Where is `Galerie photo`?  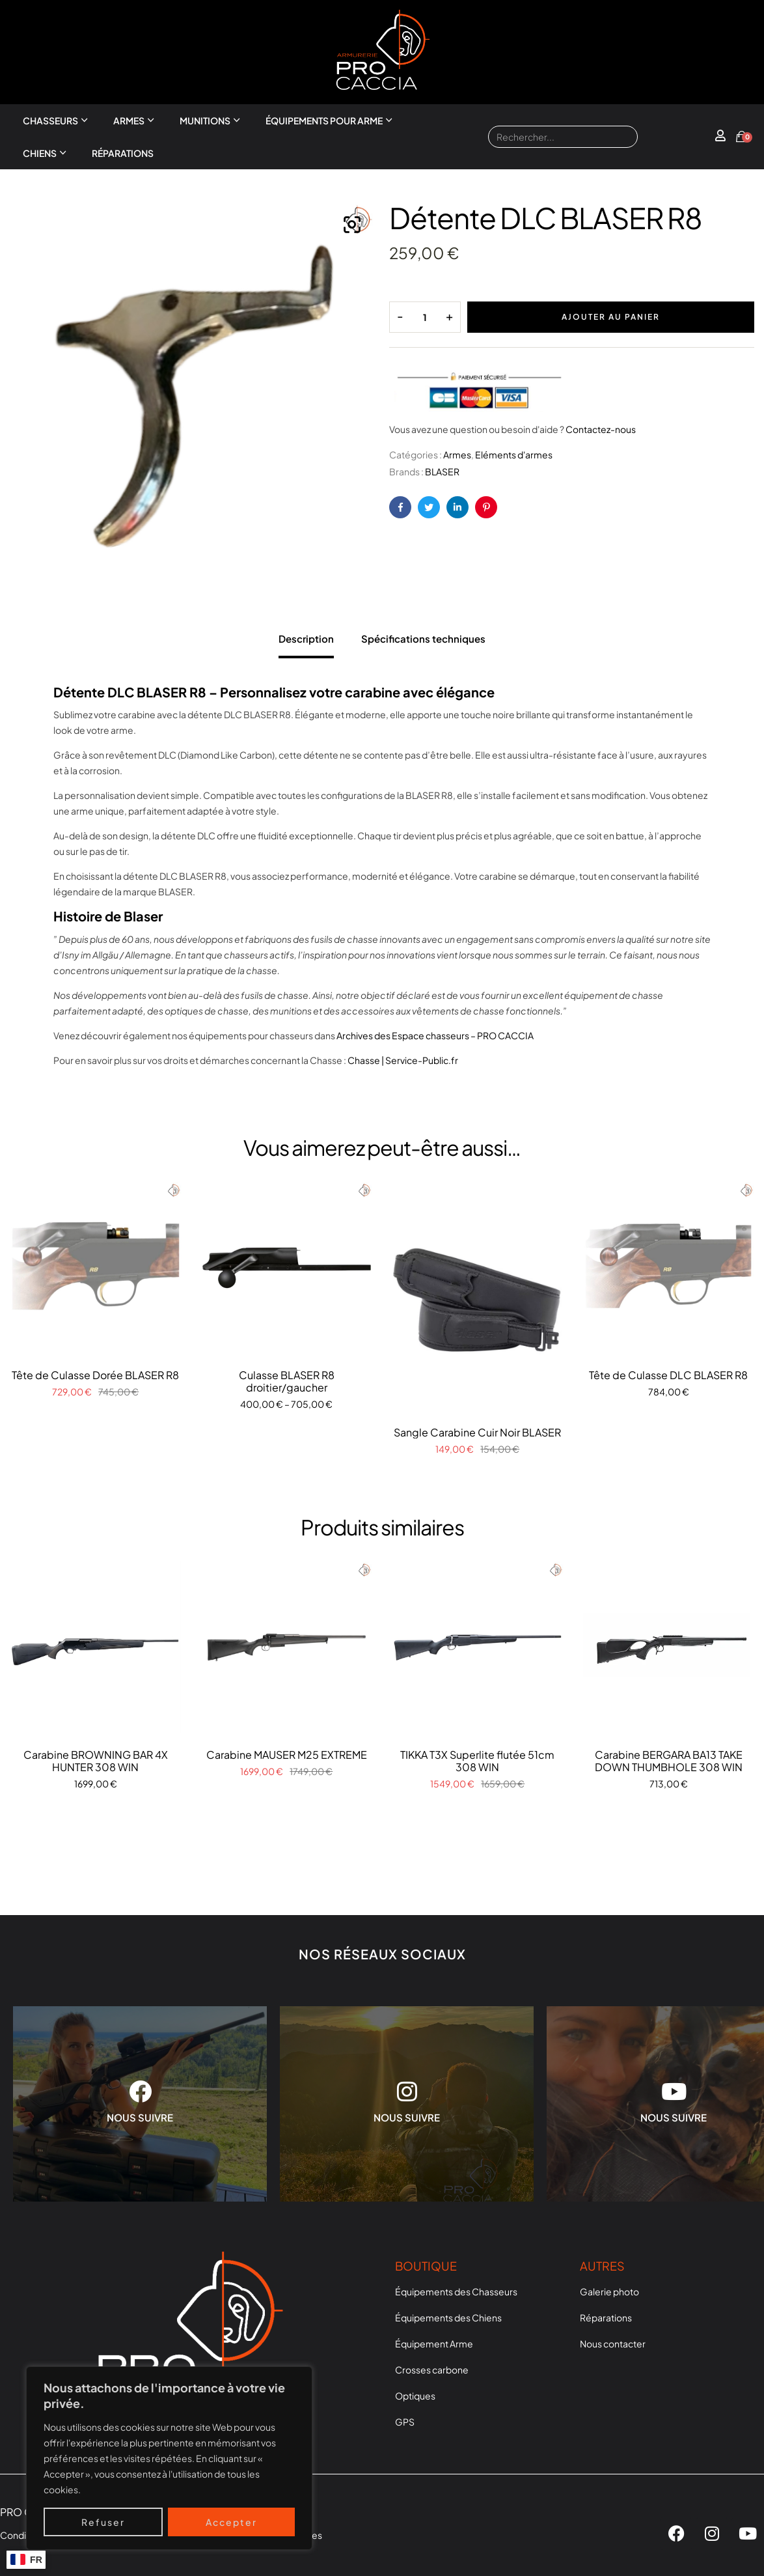 Galerie photo is located at coordinates (609, 2291).